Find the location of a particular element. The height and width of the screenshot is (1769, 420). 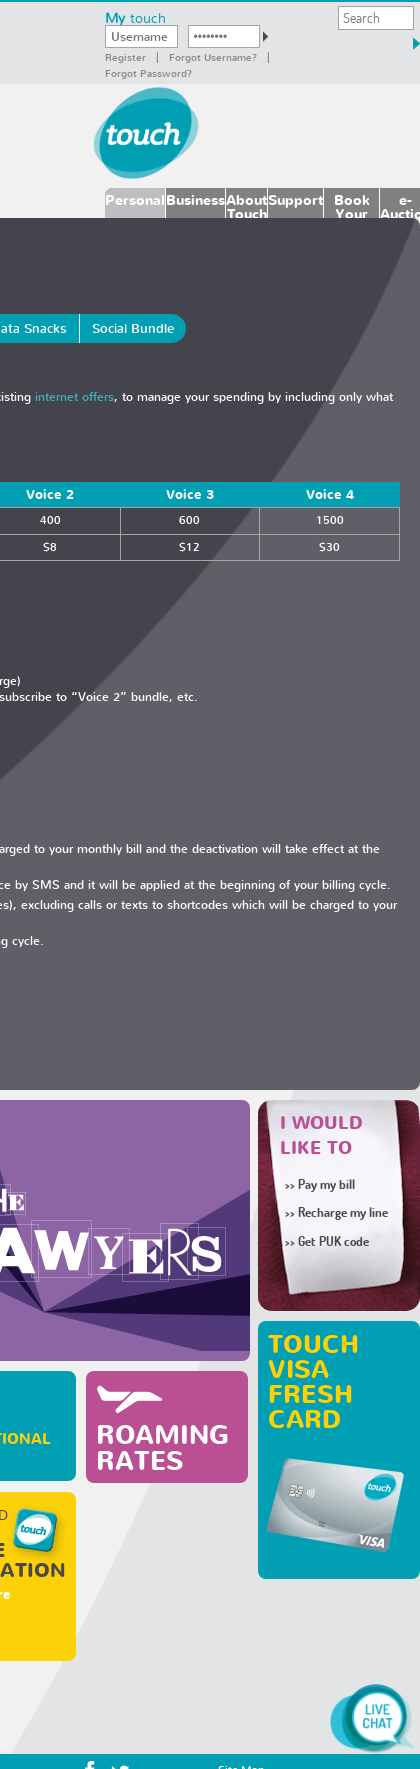

Forgot password? is located at coordinates (148, 73).